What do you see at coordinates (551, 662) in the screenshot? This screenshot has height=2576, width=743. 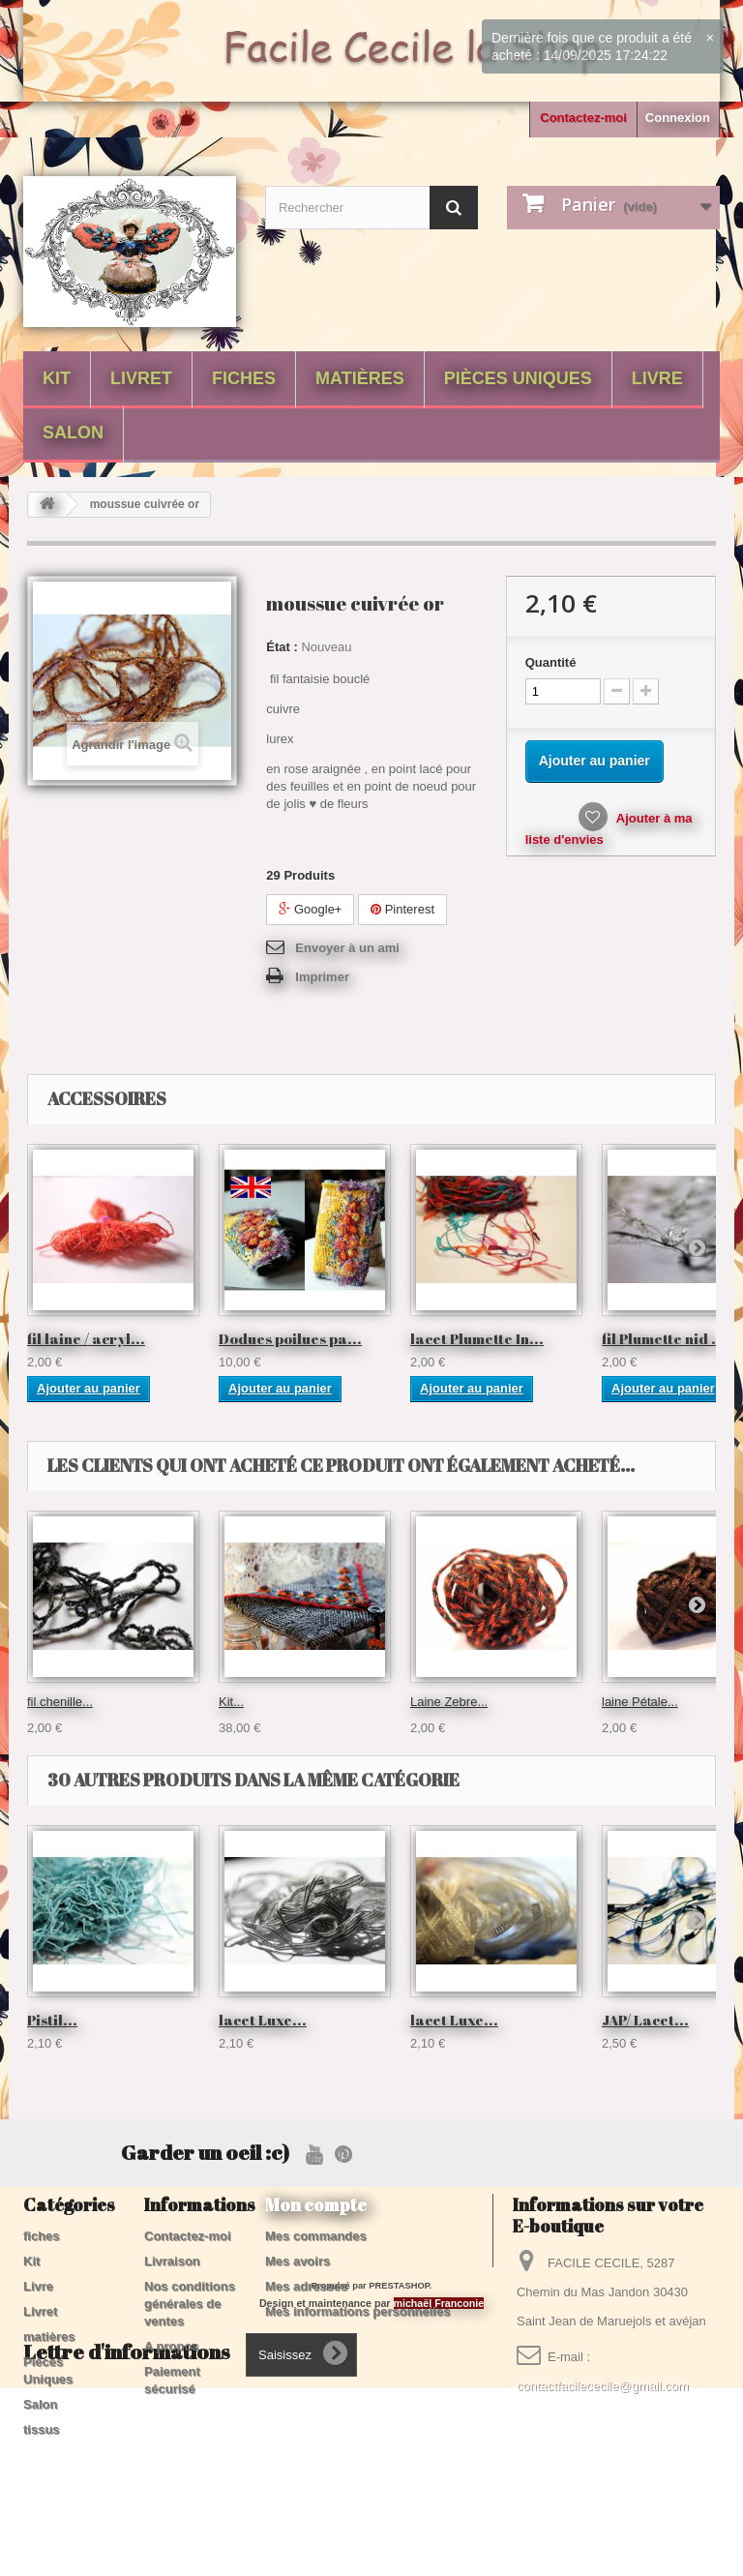 I see `Quantité` at bounding box center [551, 662].